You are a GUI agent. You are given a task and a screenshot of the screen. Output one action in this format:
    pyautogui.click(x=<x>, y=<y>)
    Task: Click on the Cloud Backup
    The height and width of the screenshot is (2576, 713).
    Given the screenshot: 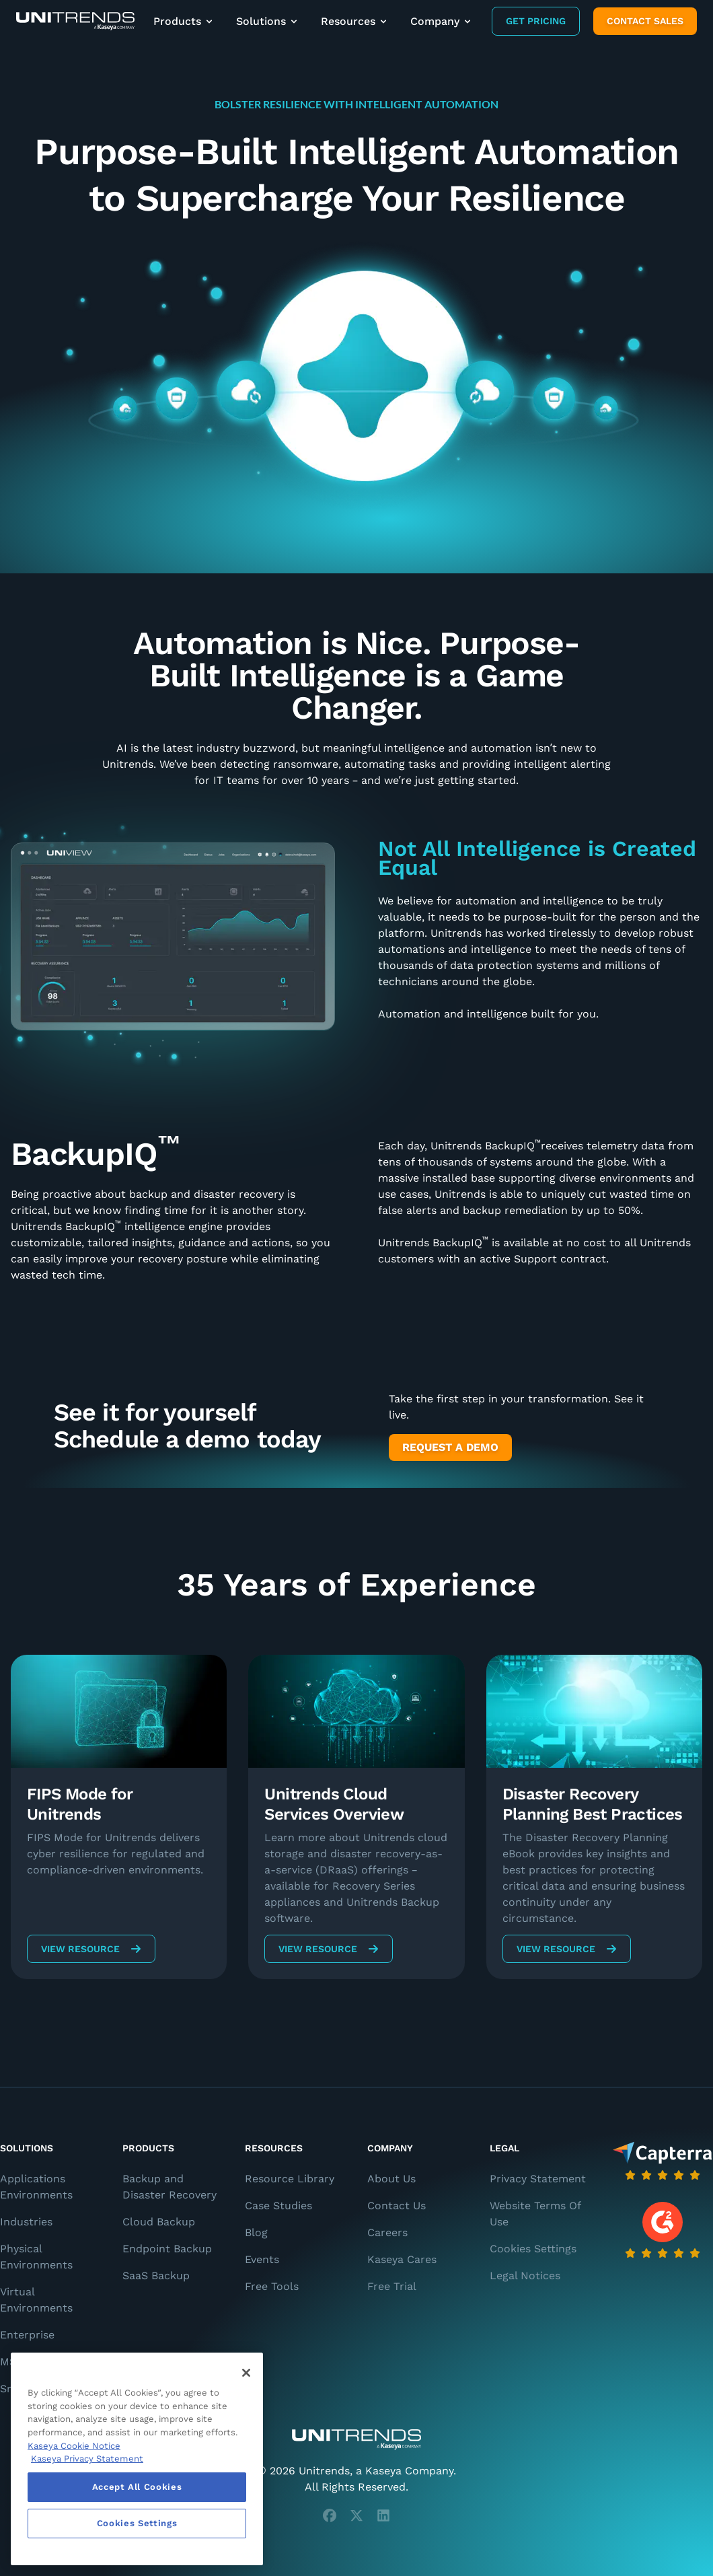 What is the action you would take?
    pyautogui.click(x=158, y=2221)
    